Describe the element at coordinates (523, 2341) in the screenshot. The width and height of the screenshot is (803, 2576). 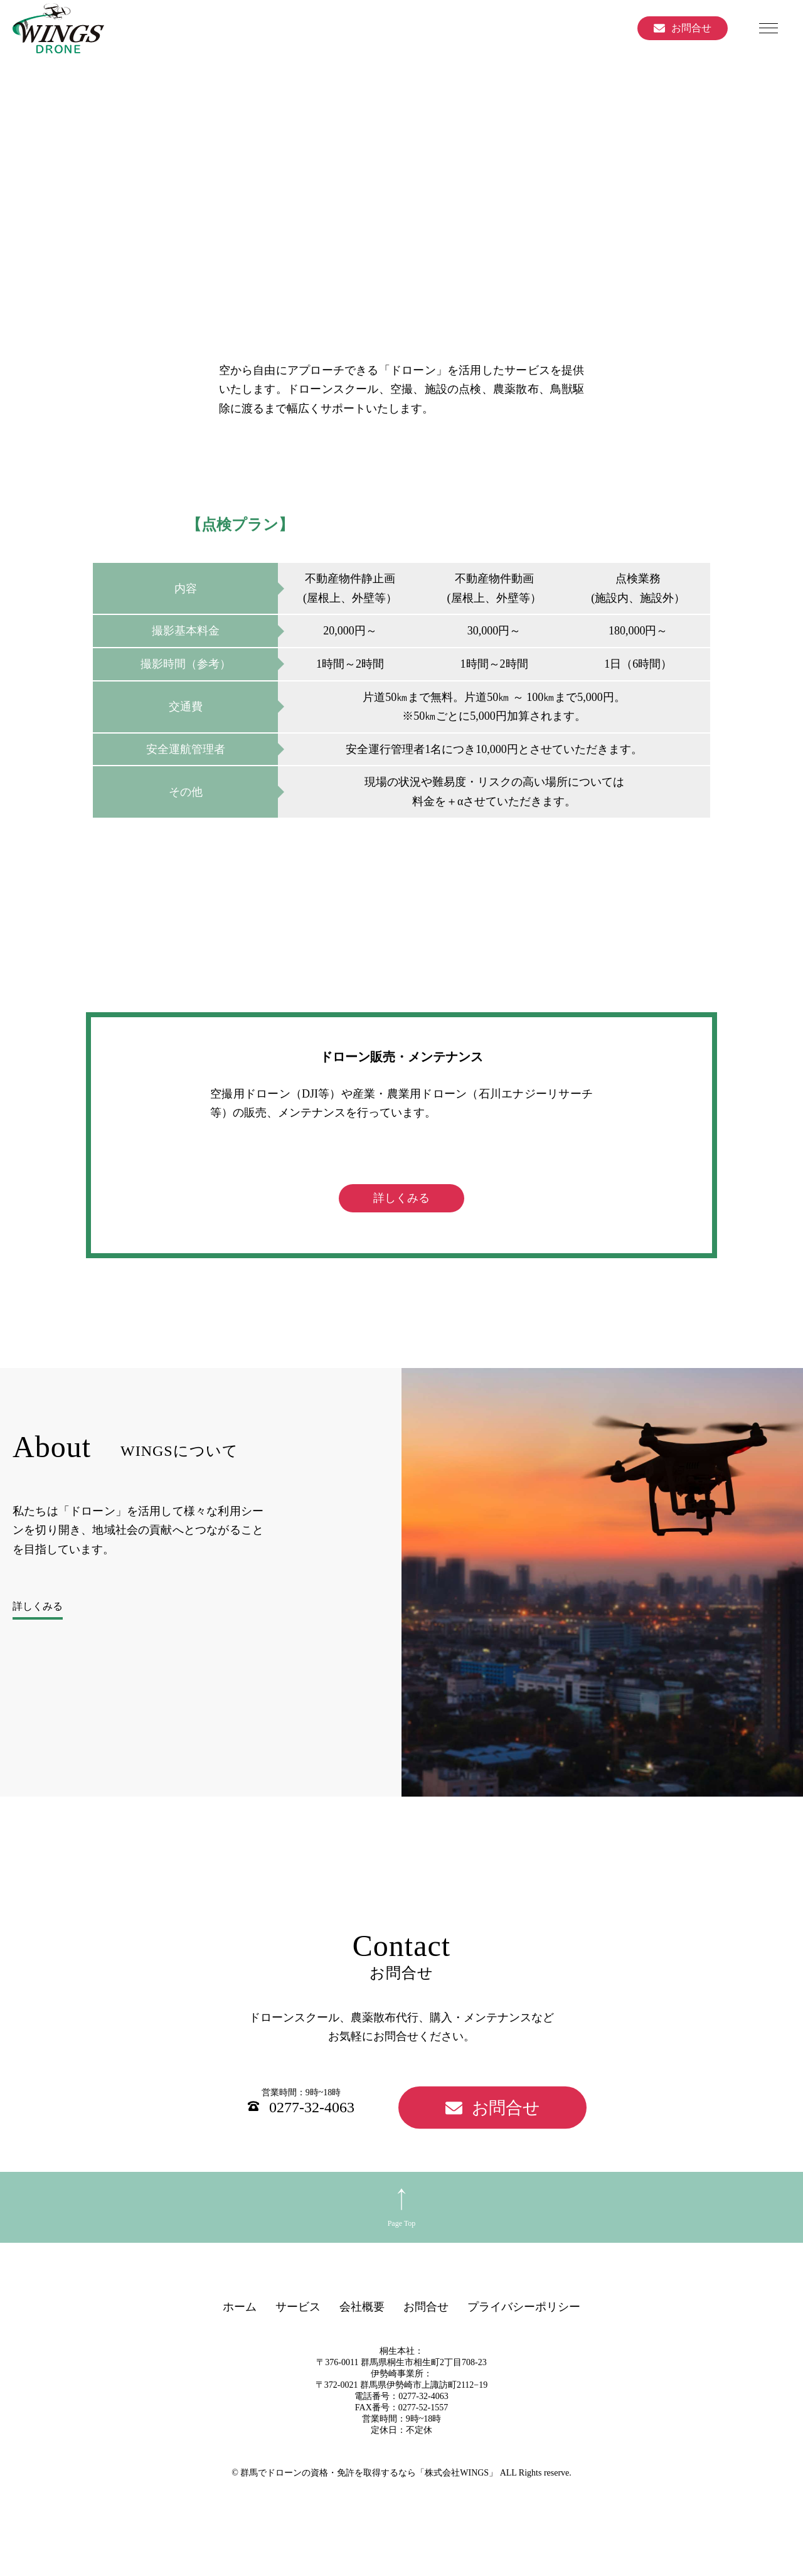
I see `プライバシーポリシー` at that location.